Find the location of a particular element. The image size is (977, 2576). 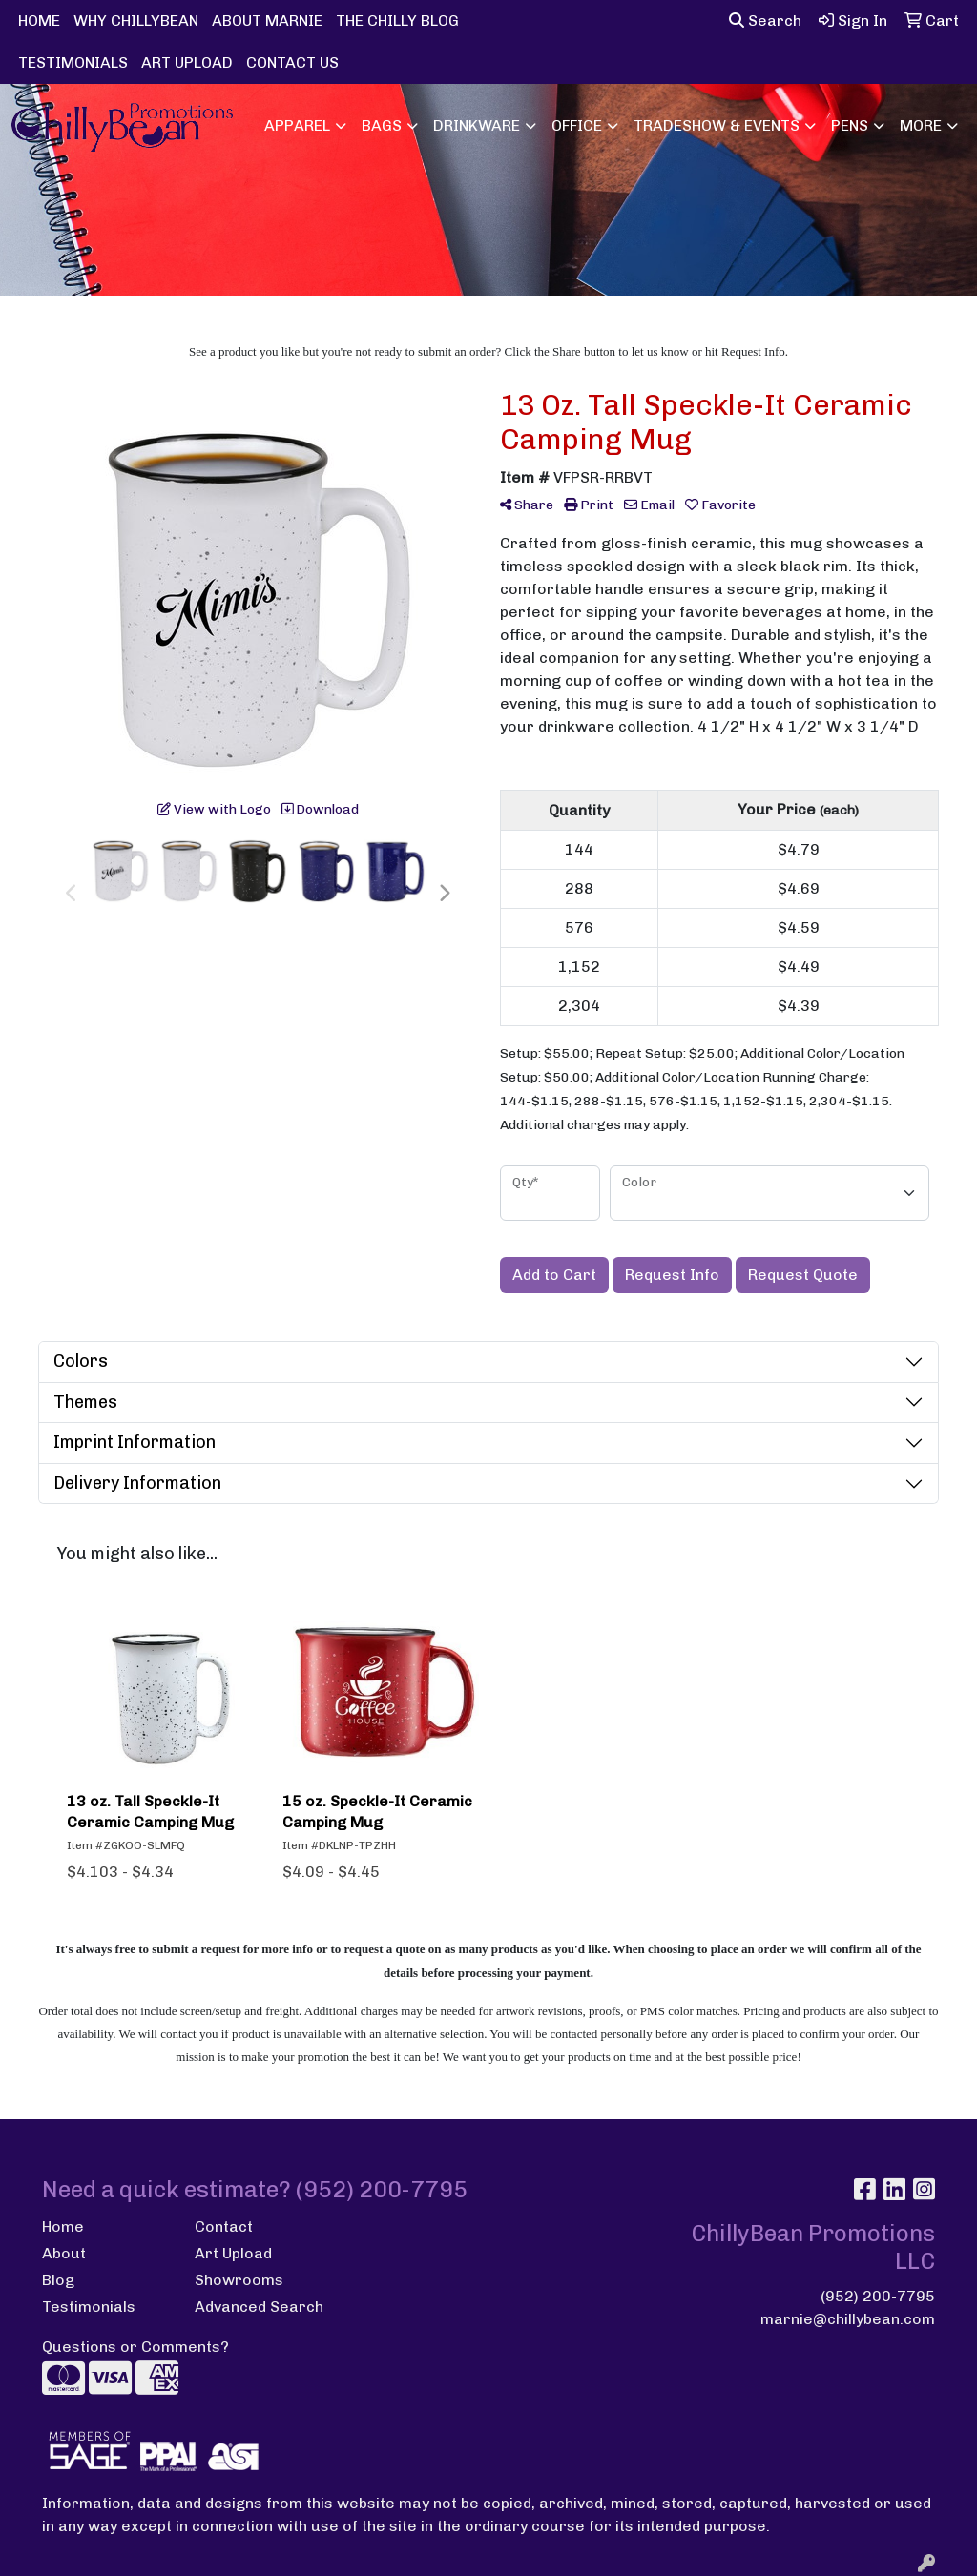

CONTACT US is located at coordinates (292, 62).